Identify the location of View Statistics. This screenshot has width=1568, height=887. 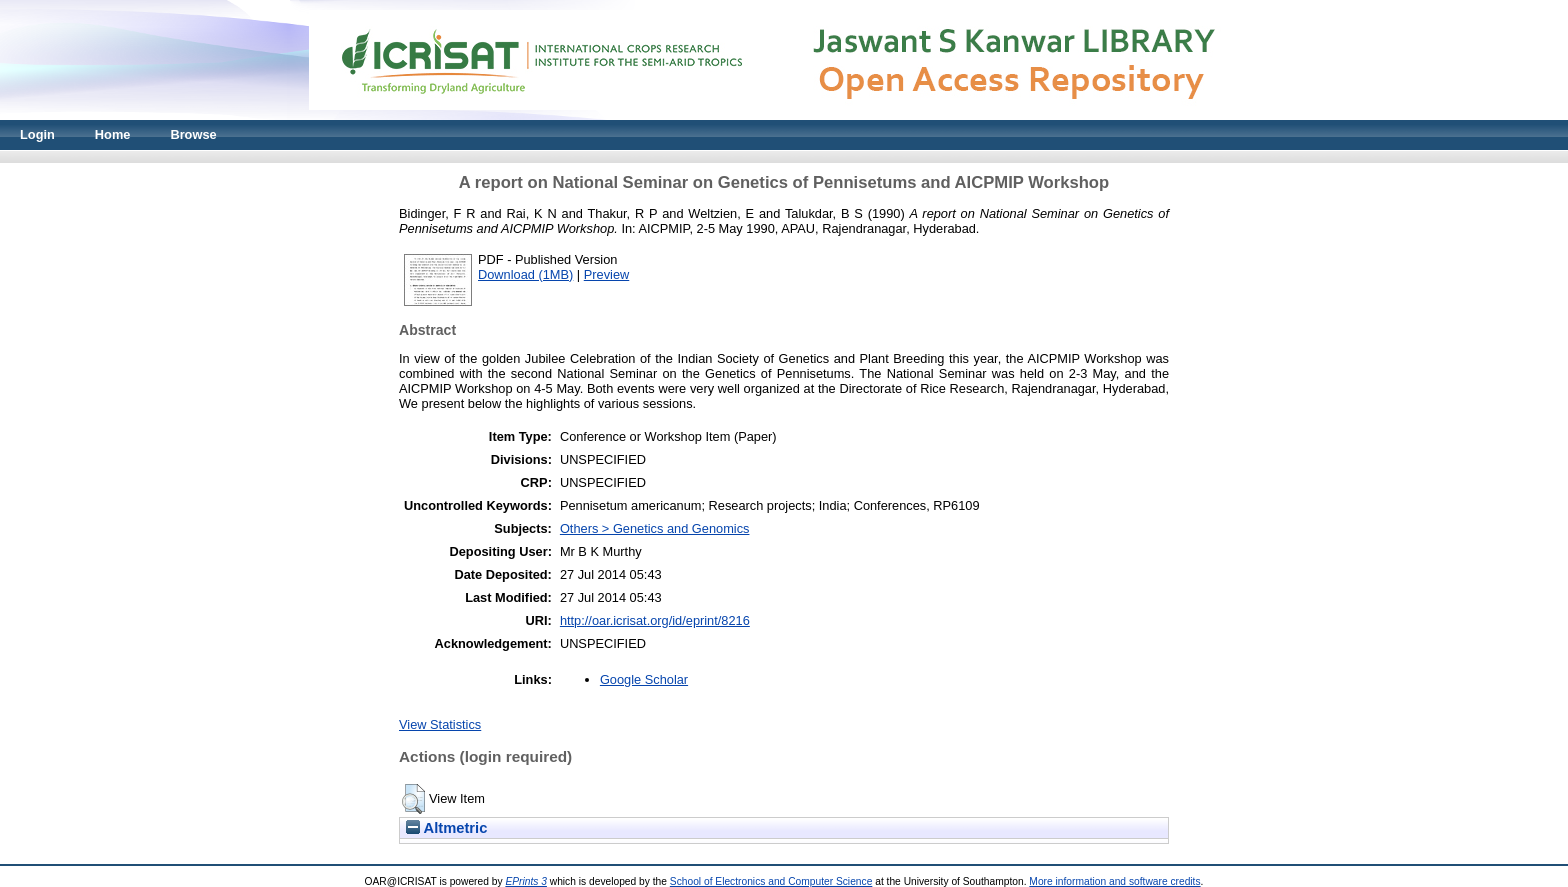
(440, 724).